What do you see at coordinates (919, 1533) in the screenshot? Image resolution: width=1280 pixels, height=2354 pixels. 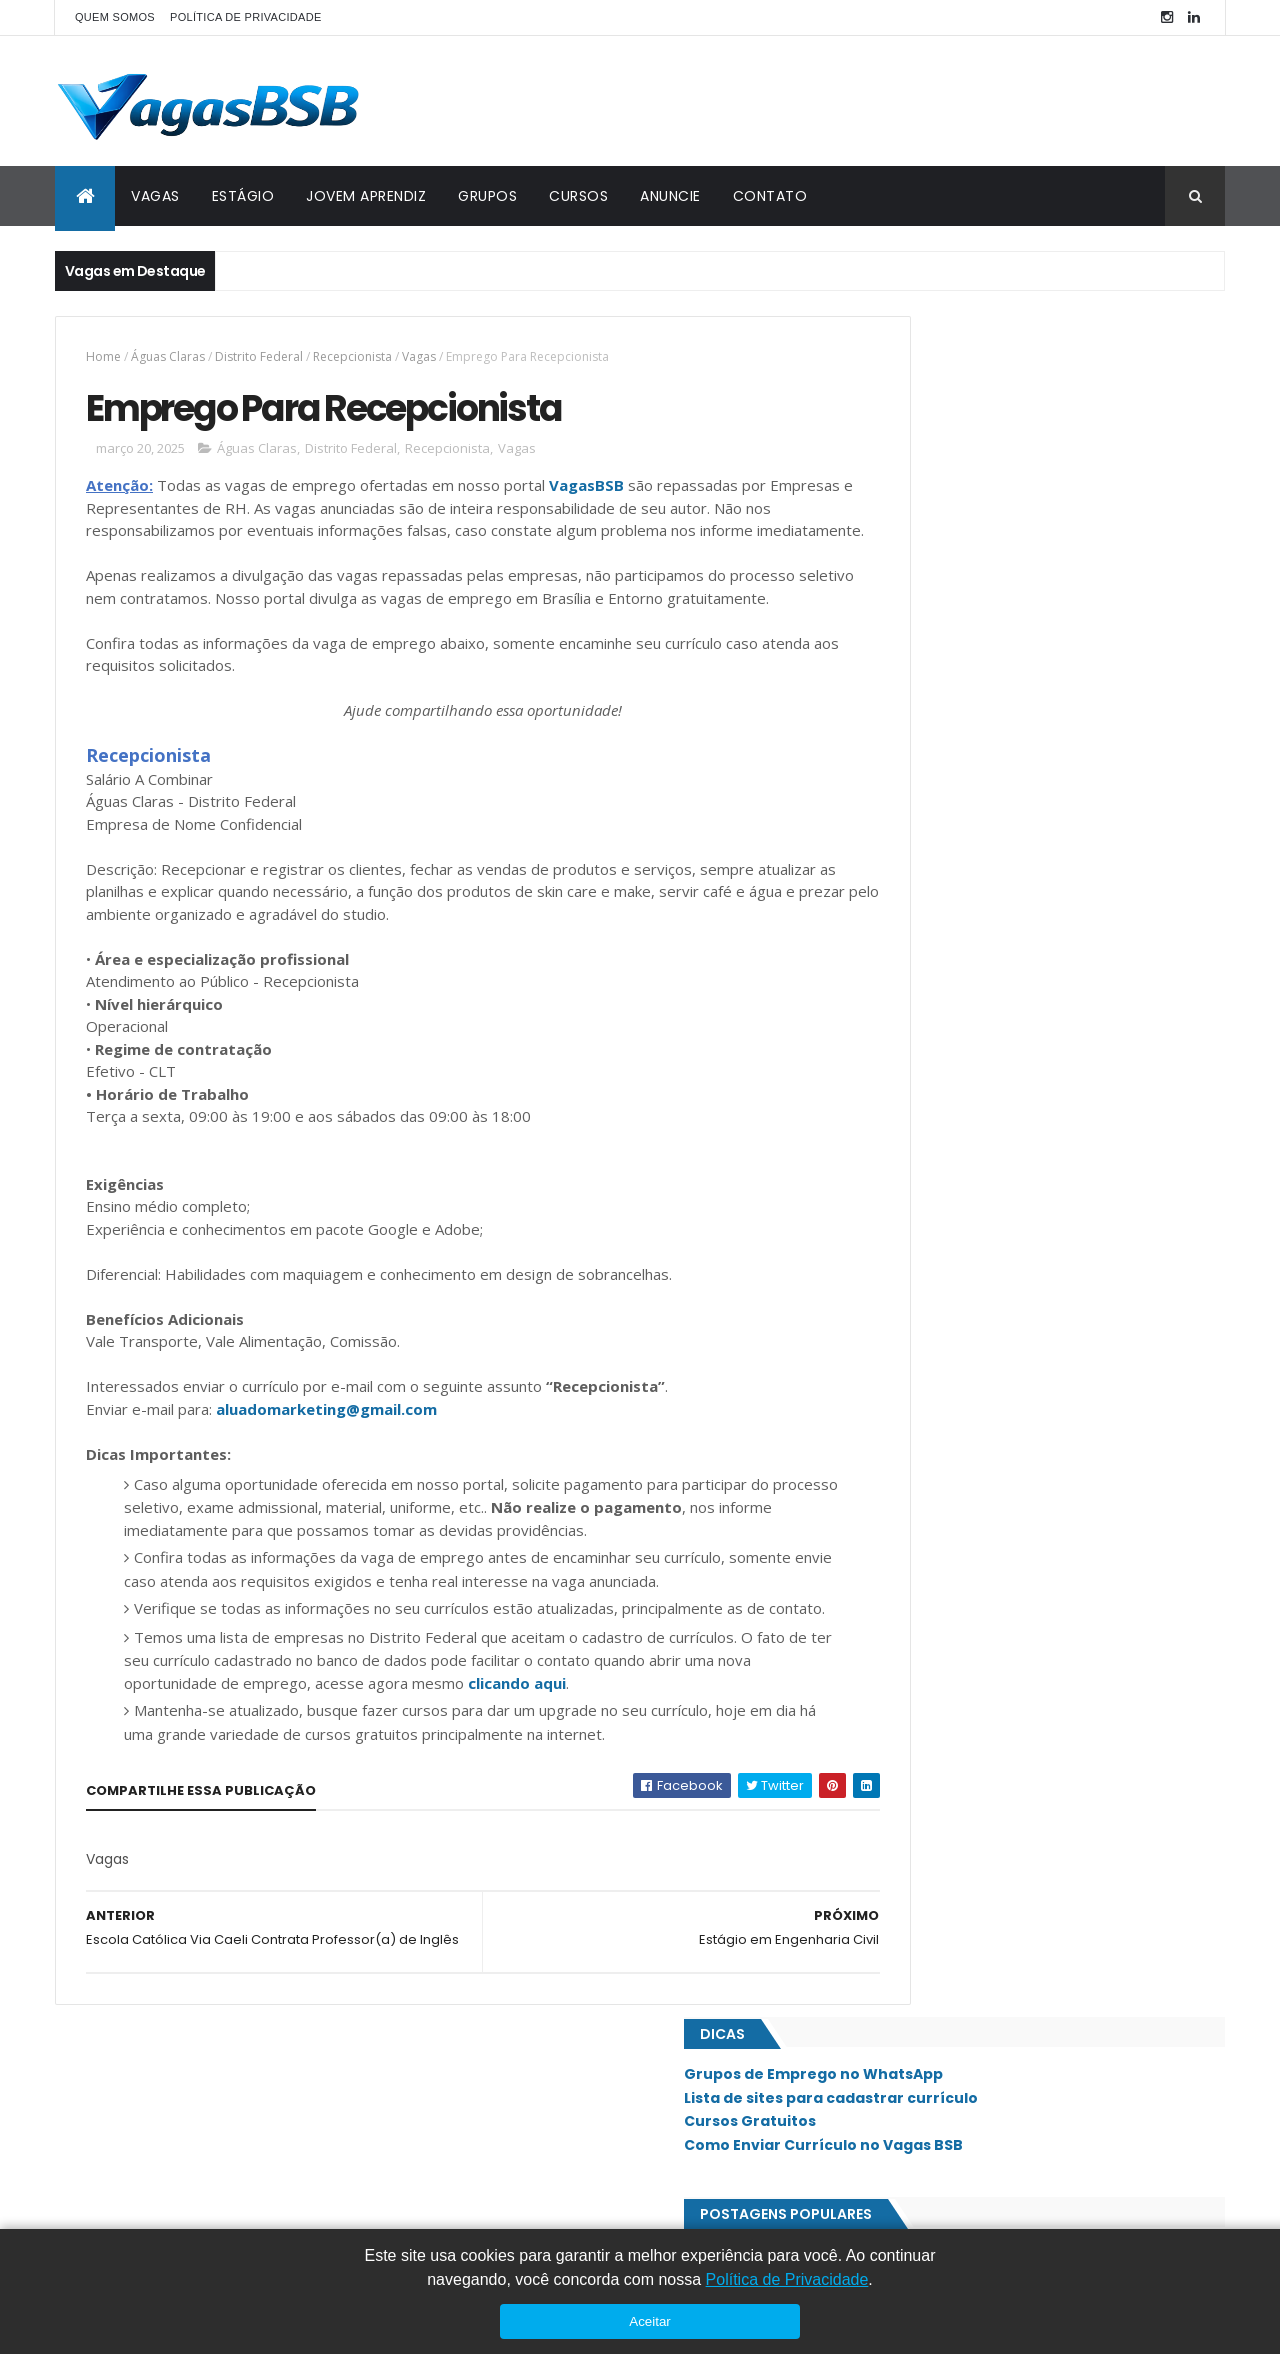 I see `Riacho Fundo` at bounding box center [919, 1533].